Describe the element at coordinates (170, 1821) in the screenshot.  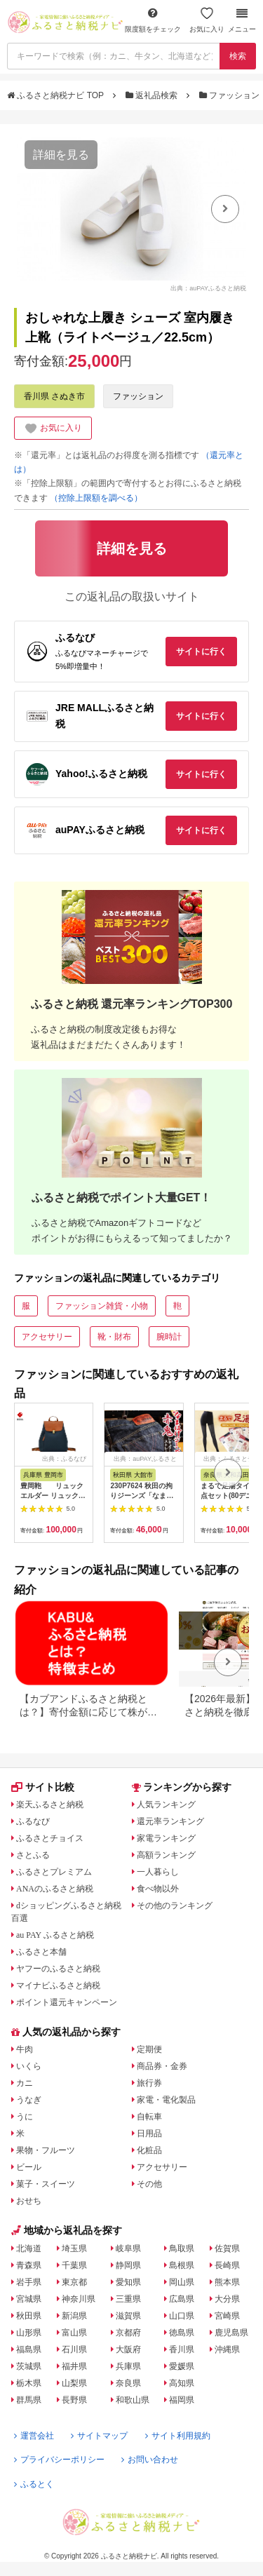
I see `還元率ランキング` at that location.